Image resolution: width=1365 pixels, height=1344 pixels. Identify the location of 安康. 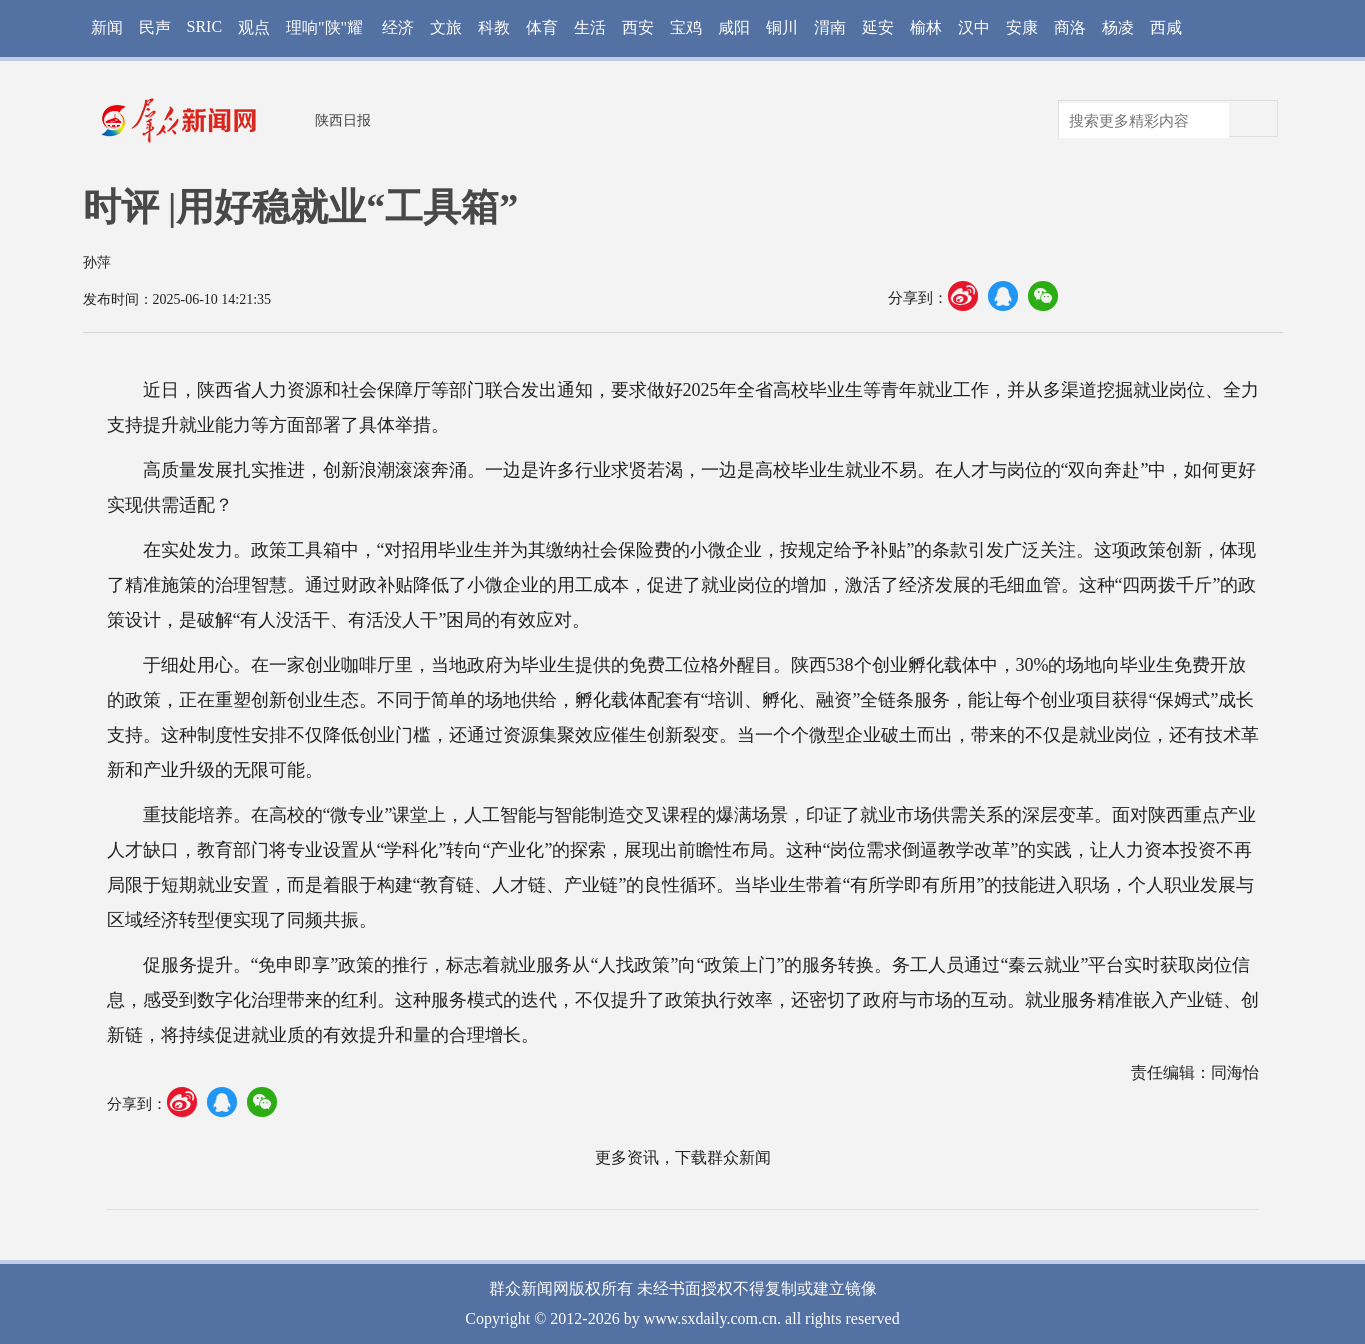
(1022, 27).